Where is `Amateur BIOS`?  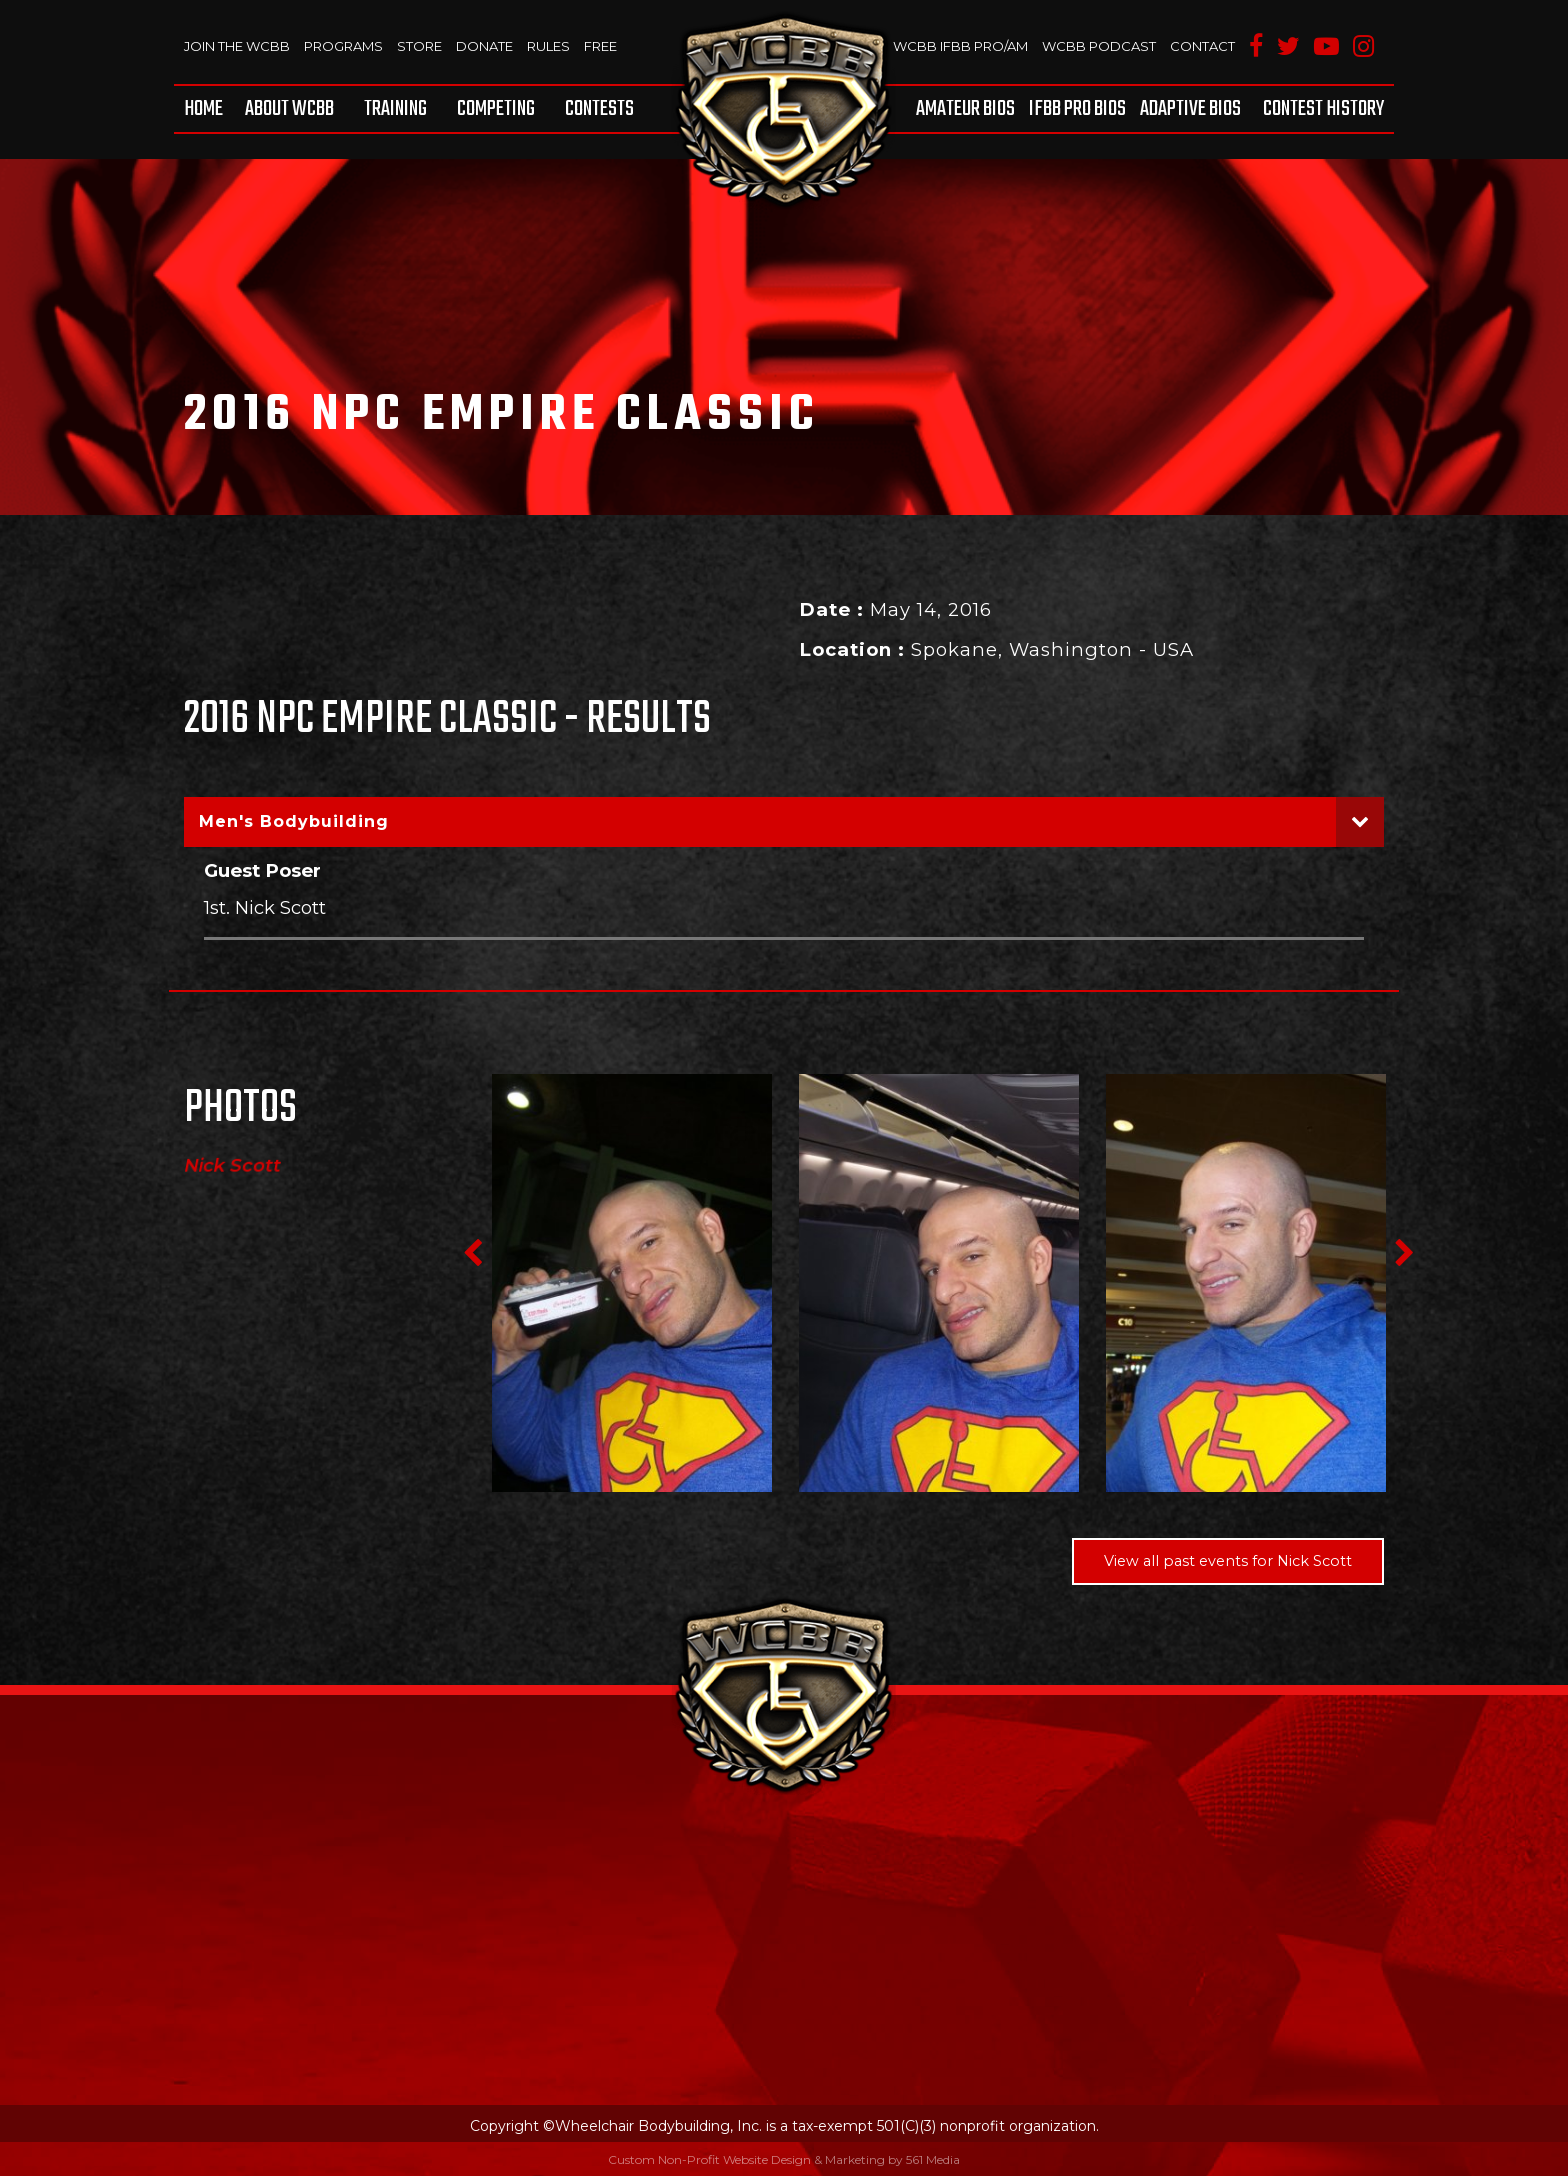 Amateur BIOS is located at coordinates (965, 109).